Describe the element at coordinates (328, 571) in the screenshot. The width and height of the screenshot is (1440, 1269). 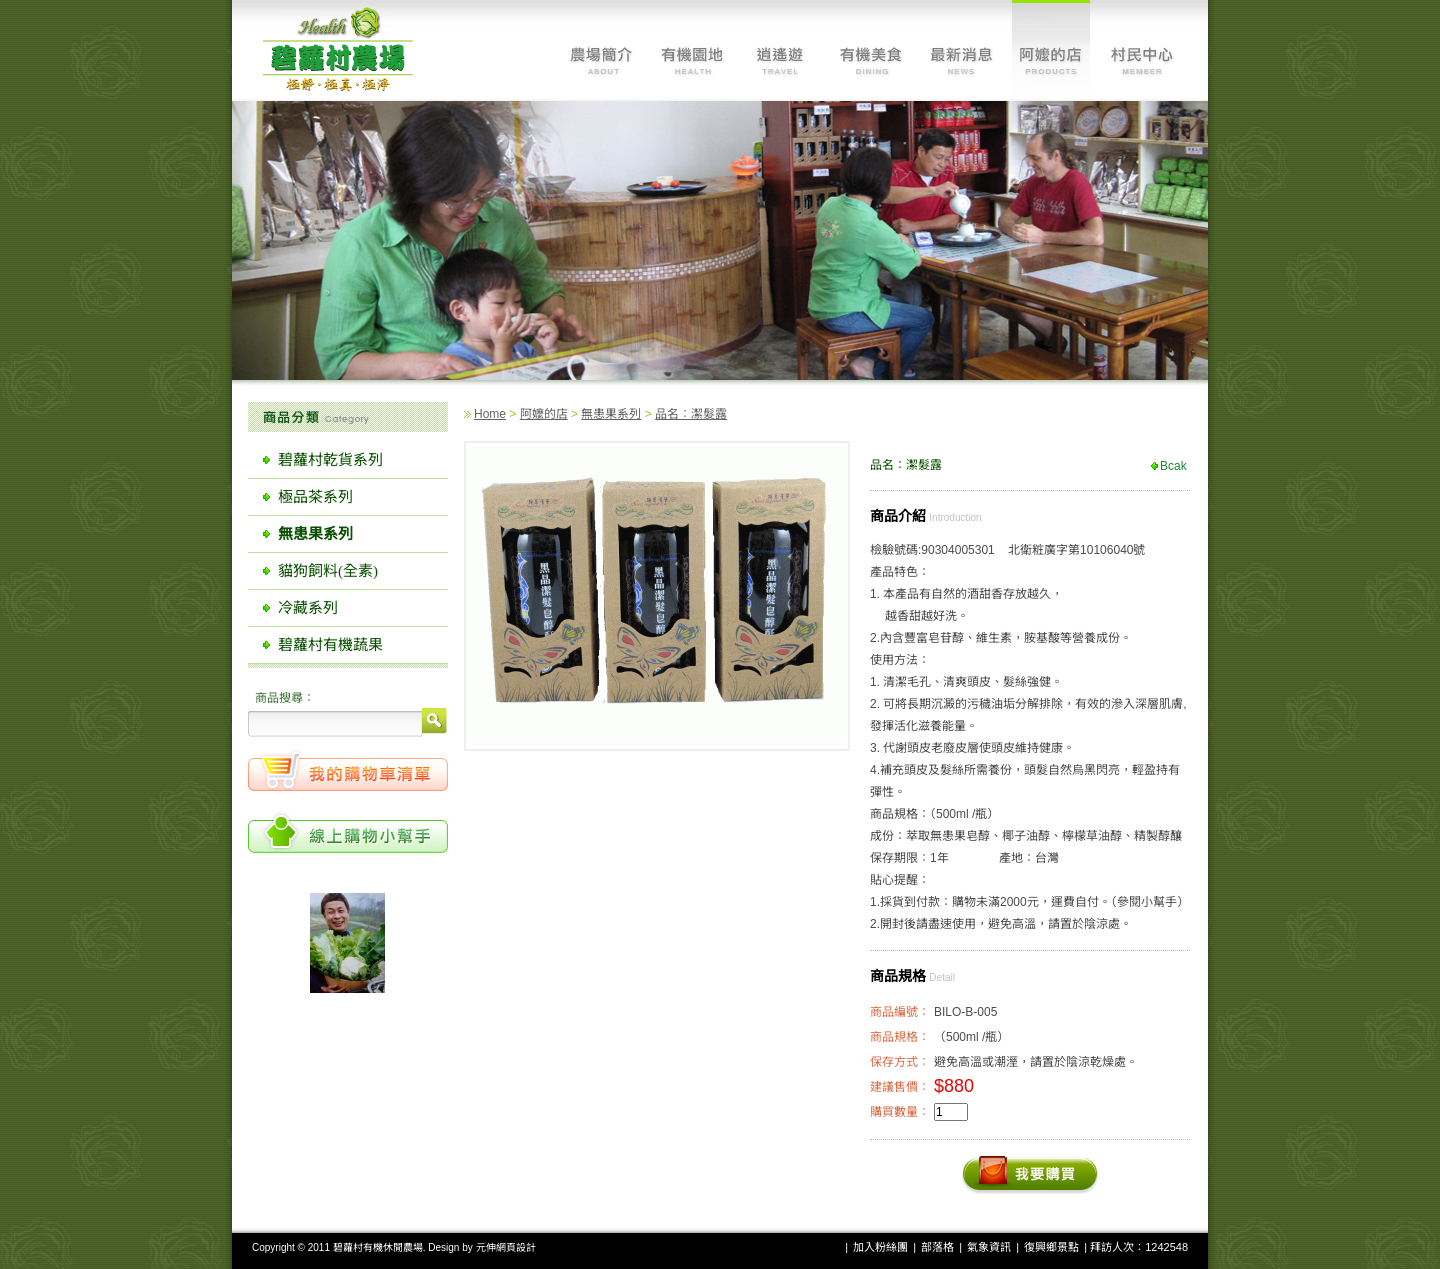
I see `貓狗飼料(全素)` at that location.